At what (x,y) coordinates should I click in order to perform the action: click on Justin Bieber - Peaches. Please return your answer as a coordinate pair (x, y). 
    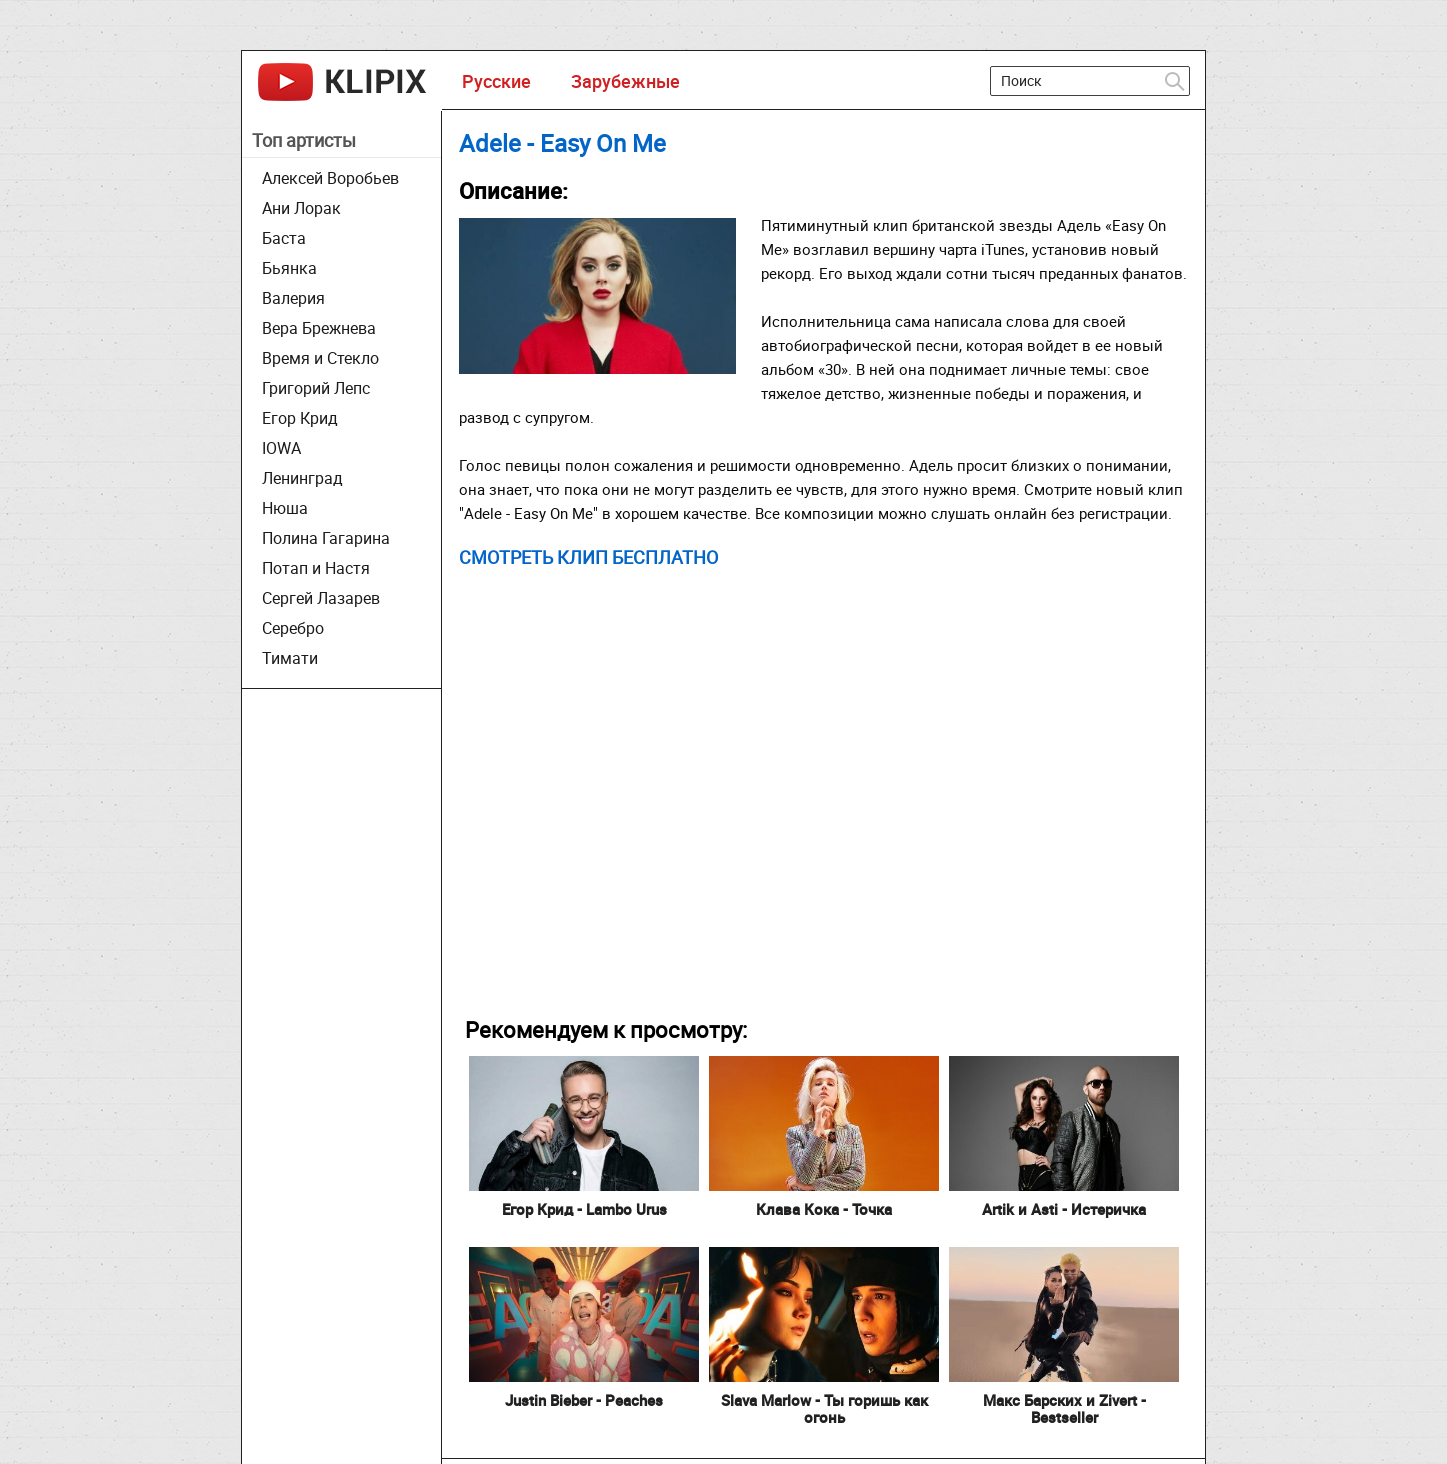
    Looking at the image, I should click on (584, 1400).